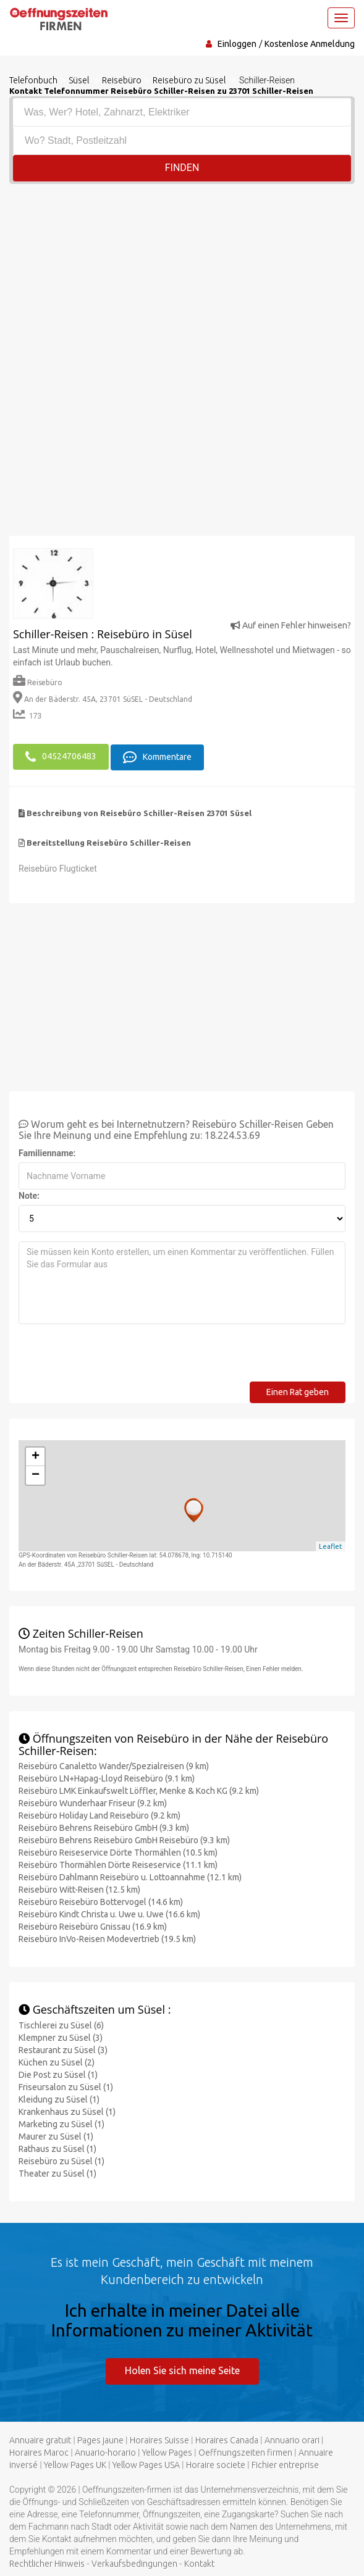  Describe the element at coordinates (93, 1802) in the screenshot. I see `Reisebüro Wunderhaar Friseur (9.2 km)` at that location.